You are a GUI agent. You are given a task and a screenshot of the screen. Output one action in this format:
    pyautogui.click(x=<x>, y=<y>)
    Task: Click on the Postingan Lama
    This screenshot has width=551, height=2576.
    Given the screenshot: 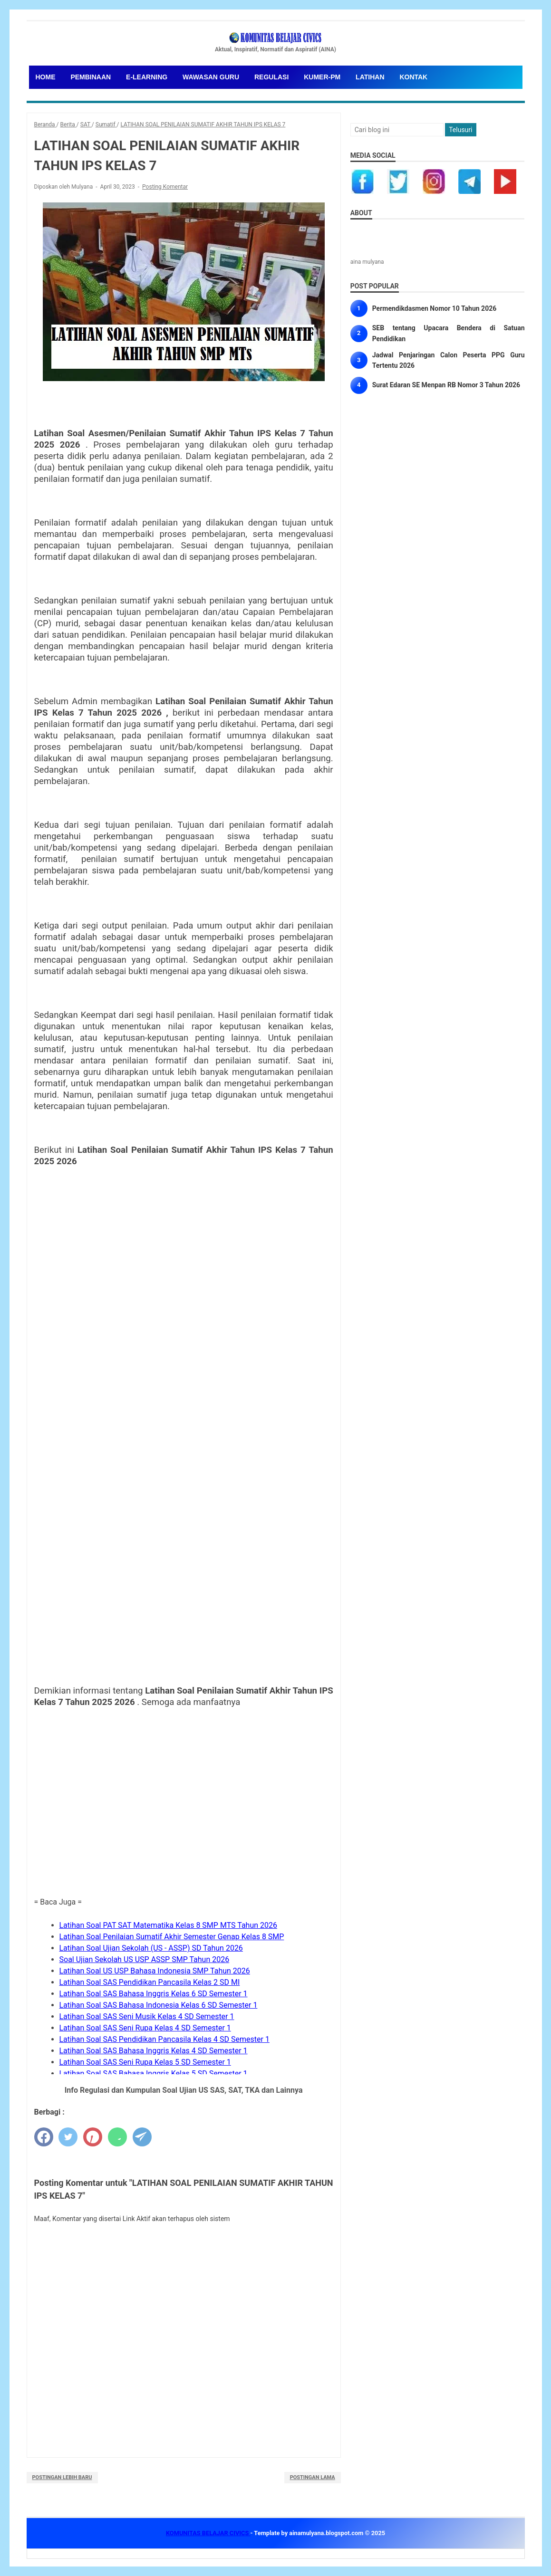 What is the action you would take?
    pyautogui.click(x=312, y=2477)
    